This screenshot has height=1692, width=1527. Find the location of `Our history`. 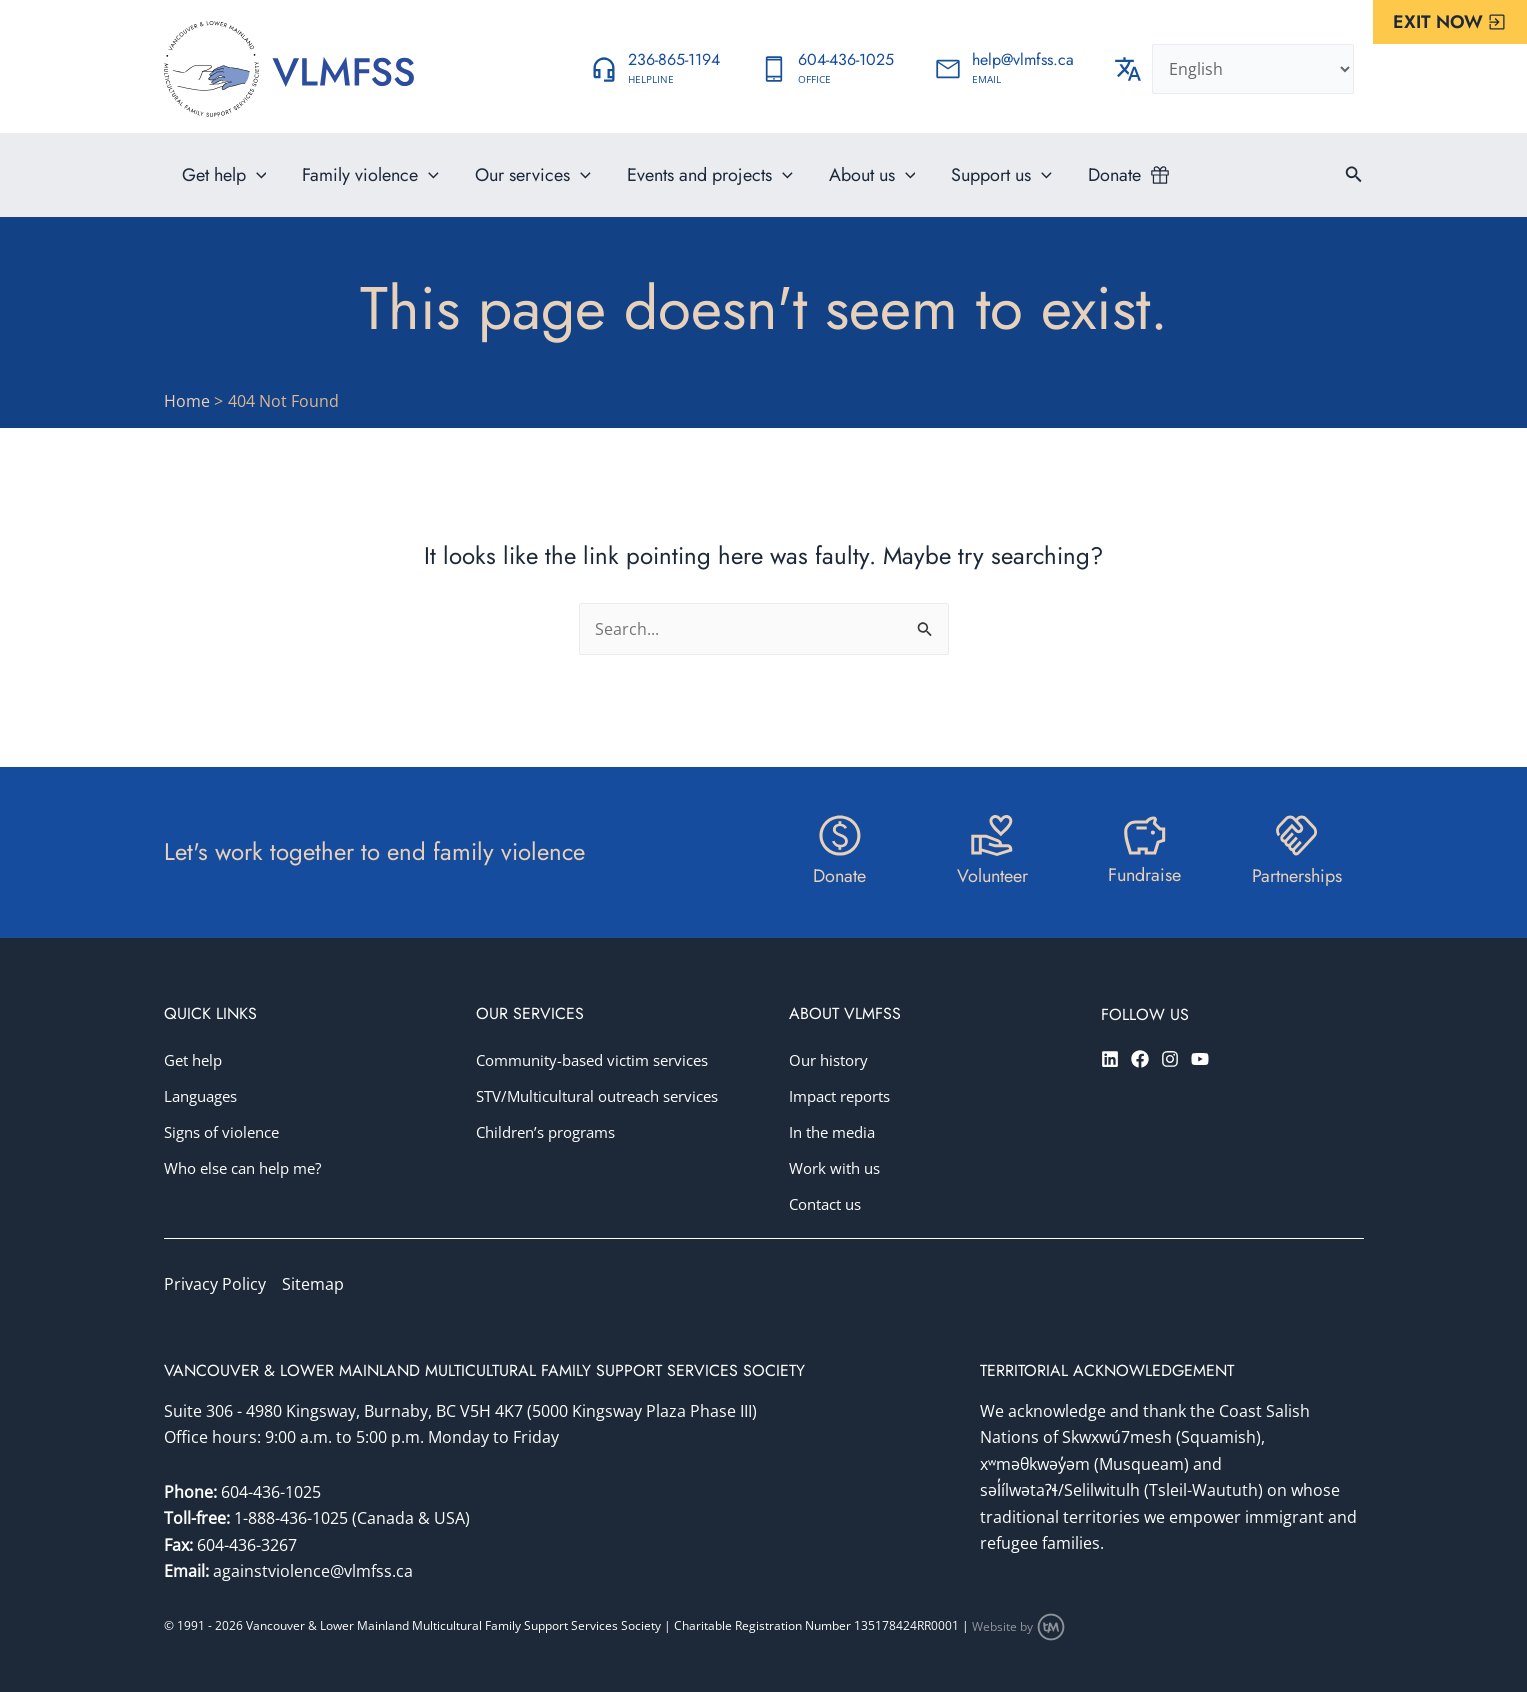

Our history is located at coordinates (832, 1060).